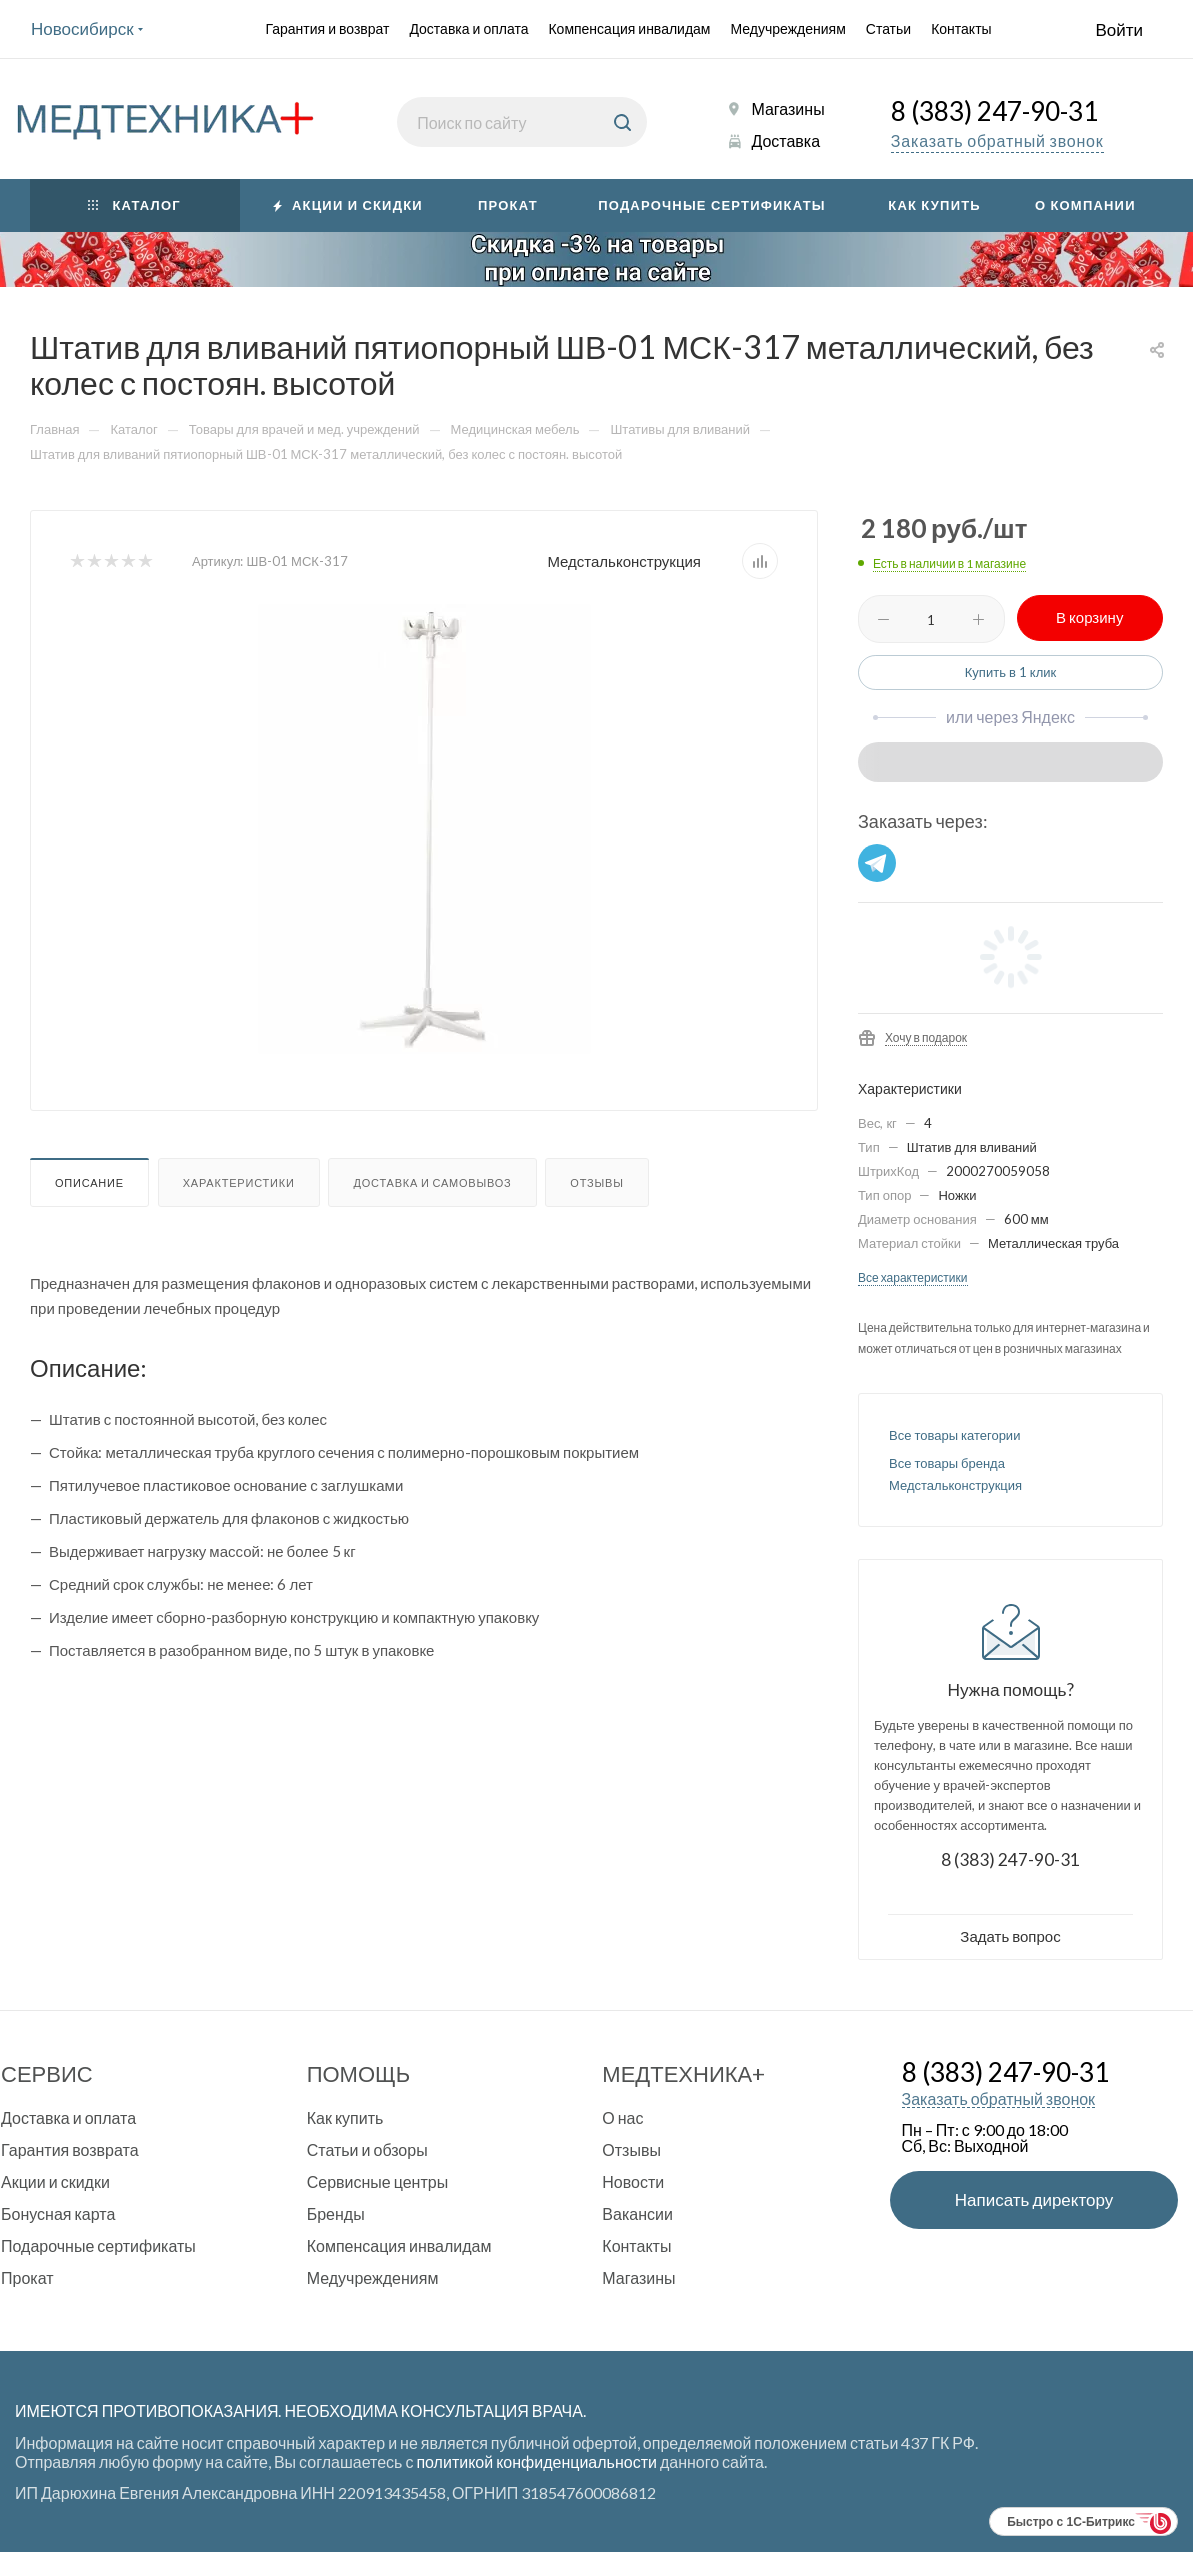 The height and width of the screenshot is (2552, 1193). What do you see at coordinates (89, 1182) in the screenshot?
I see `Описание` at bounding box center [89, 1182].